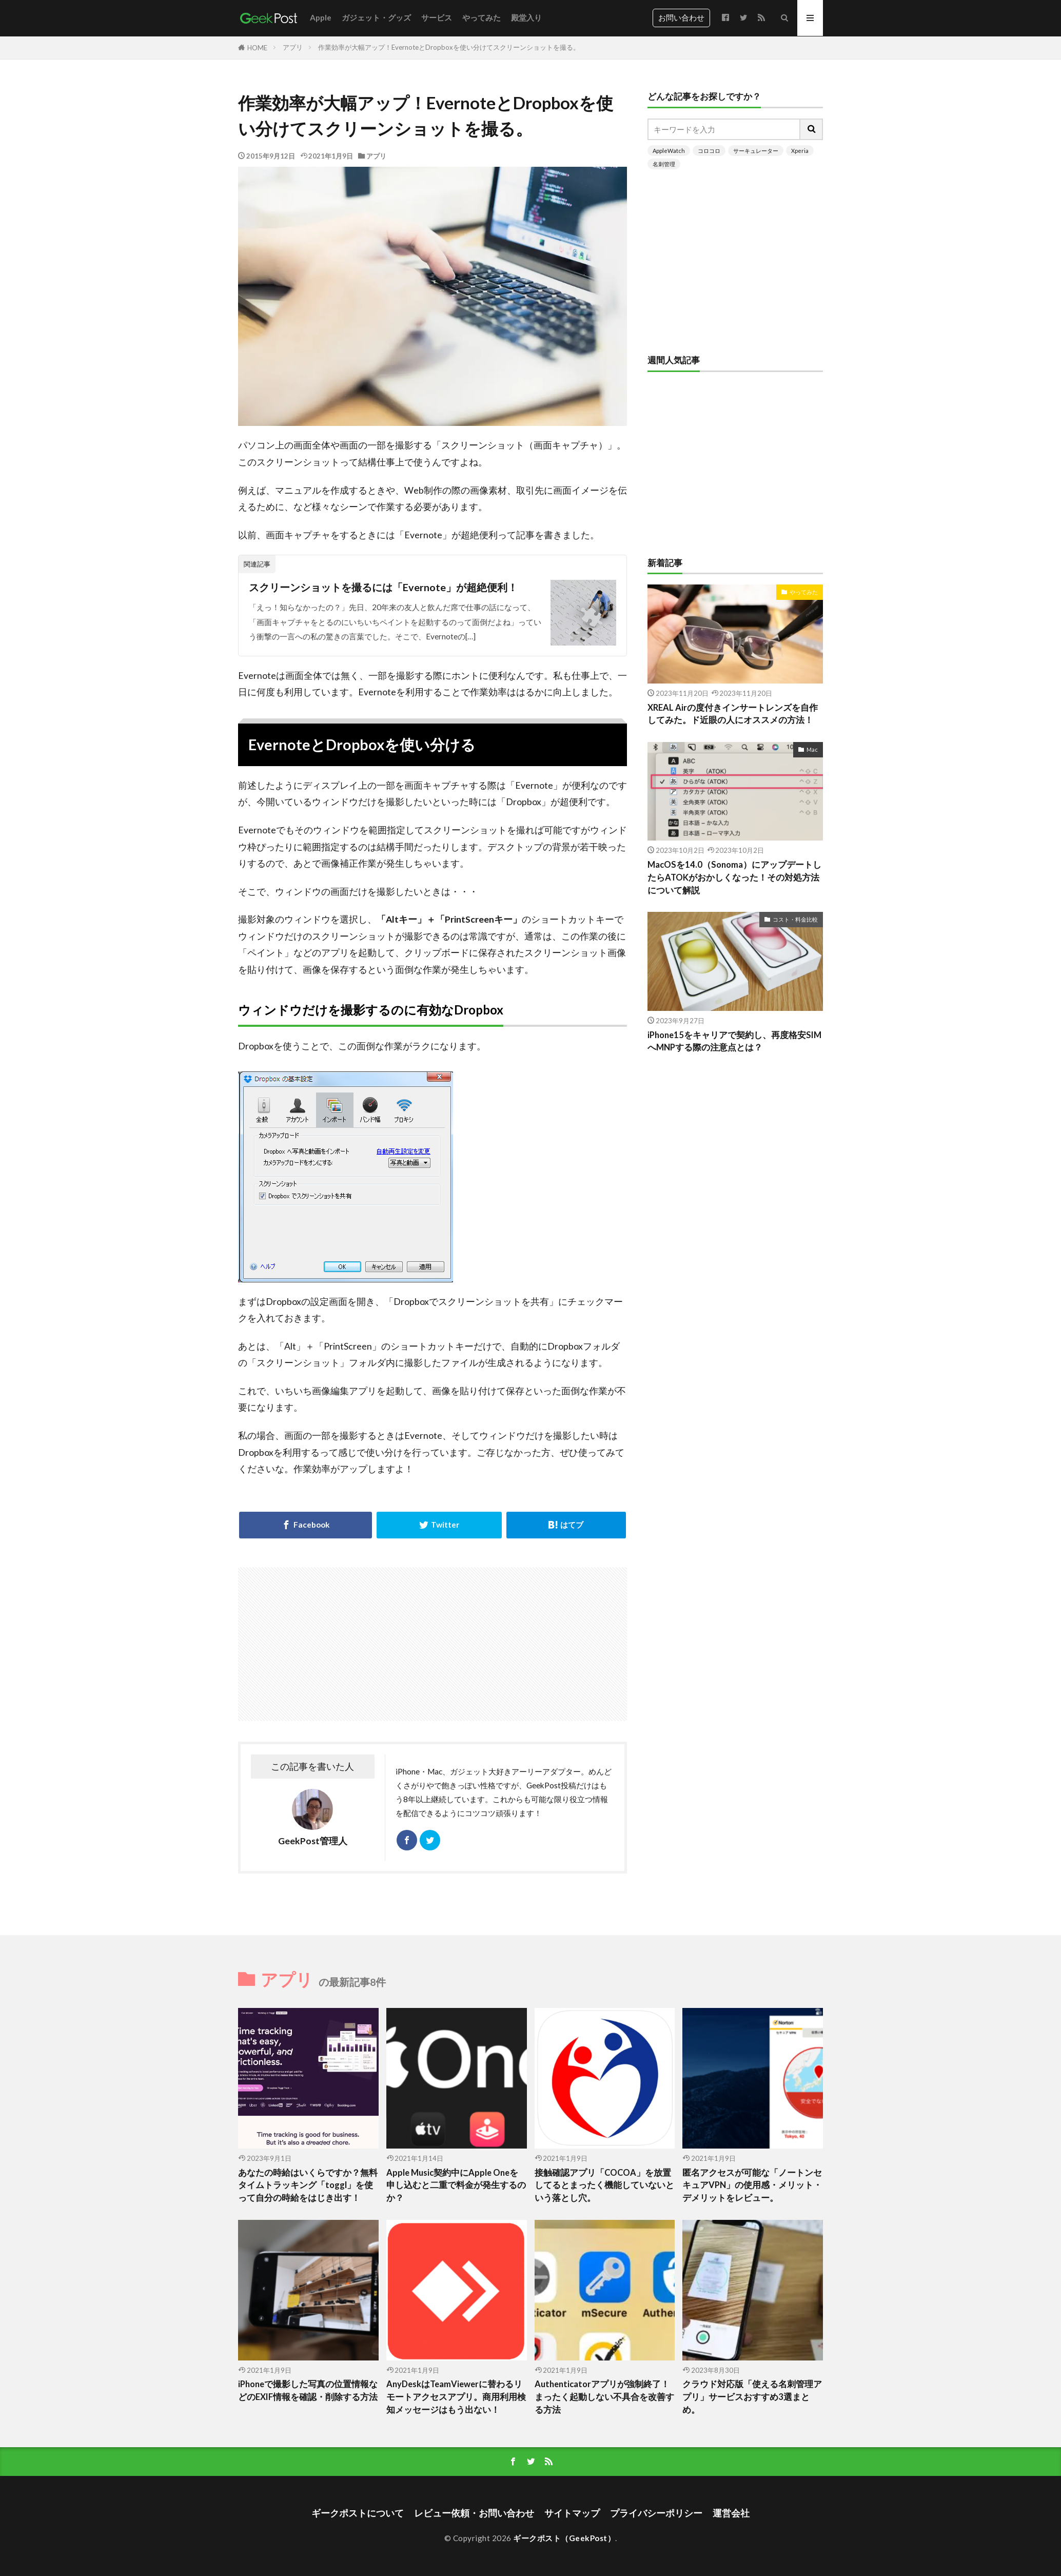 The width and height of the screenshot is (1061, 2576). I want to click on コロコロ, so click(709, 150).